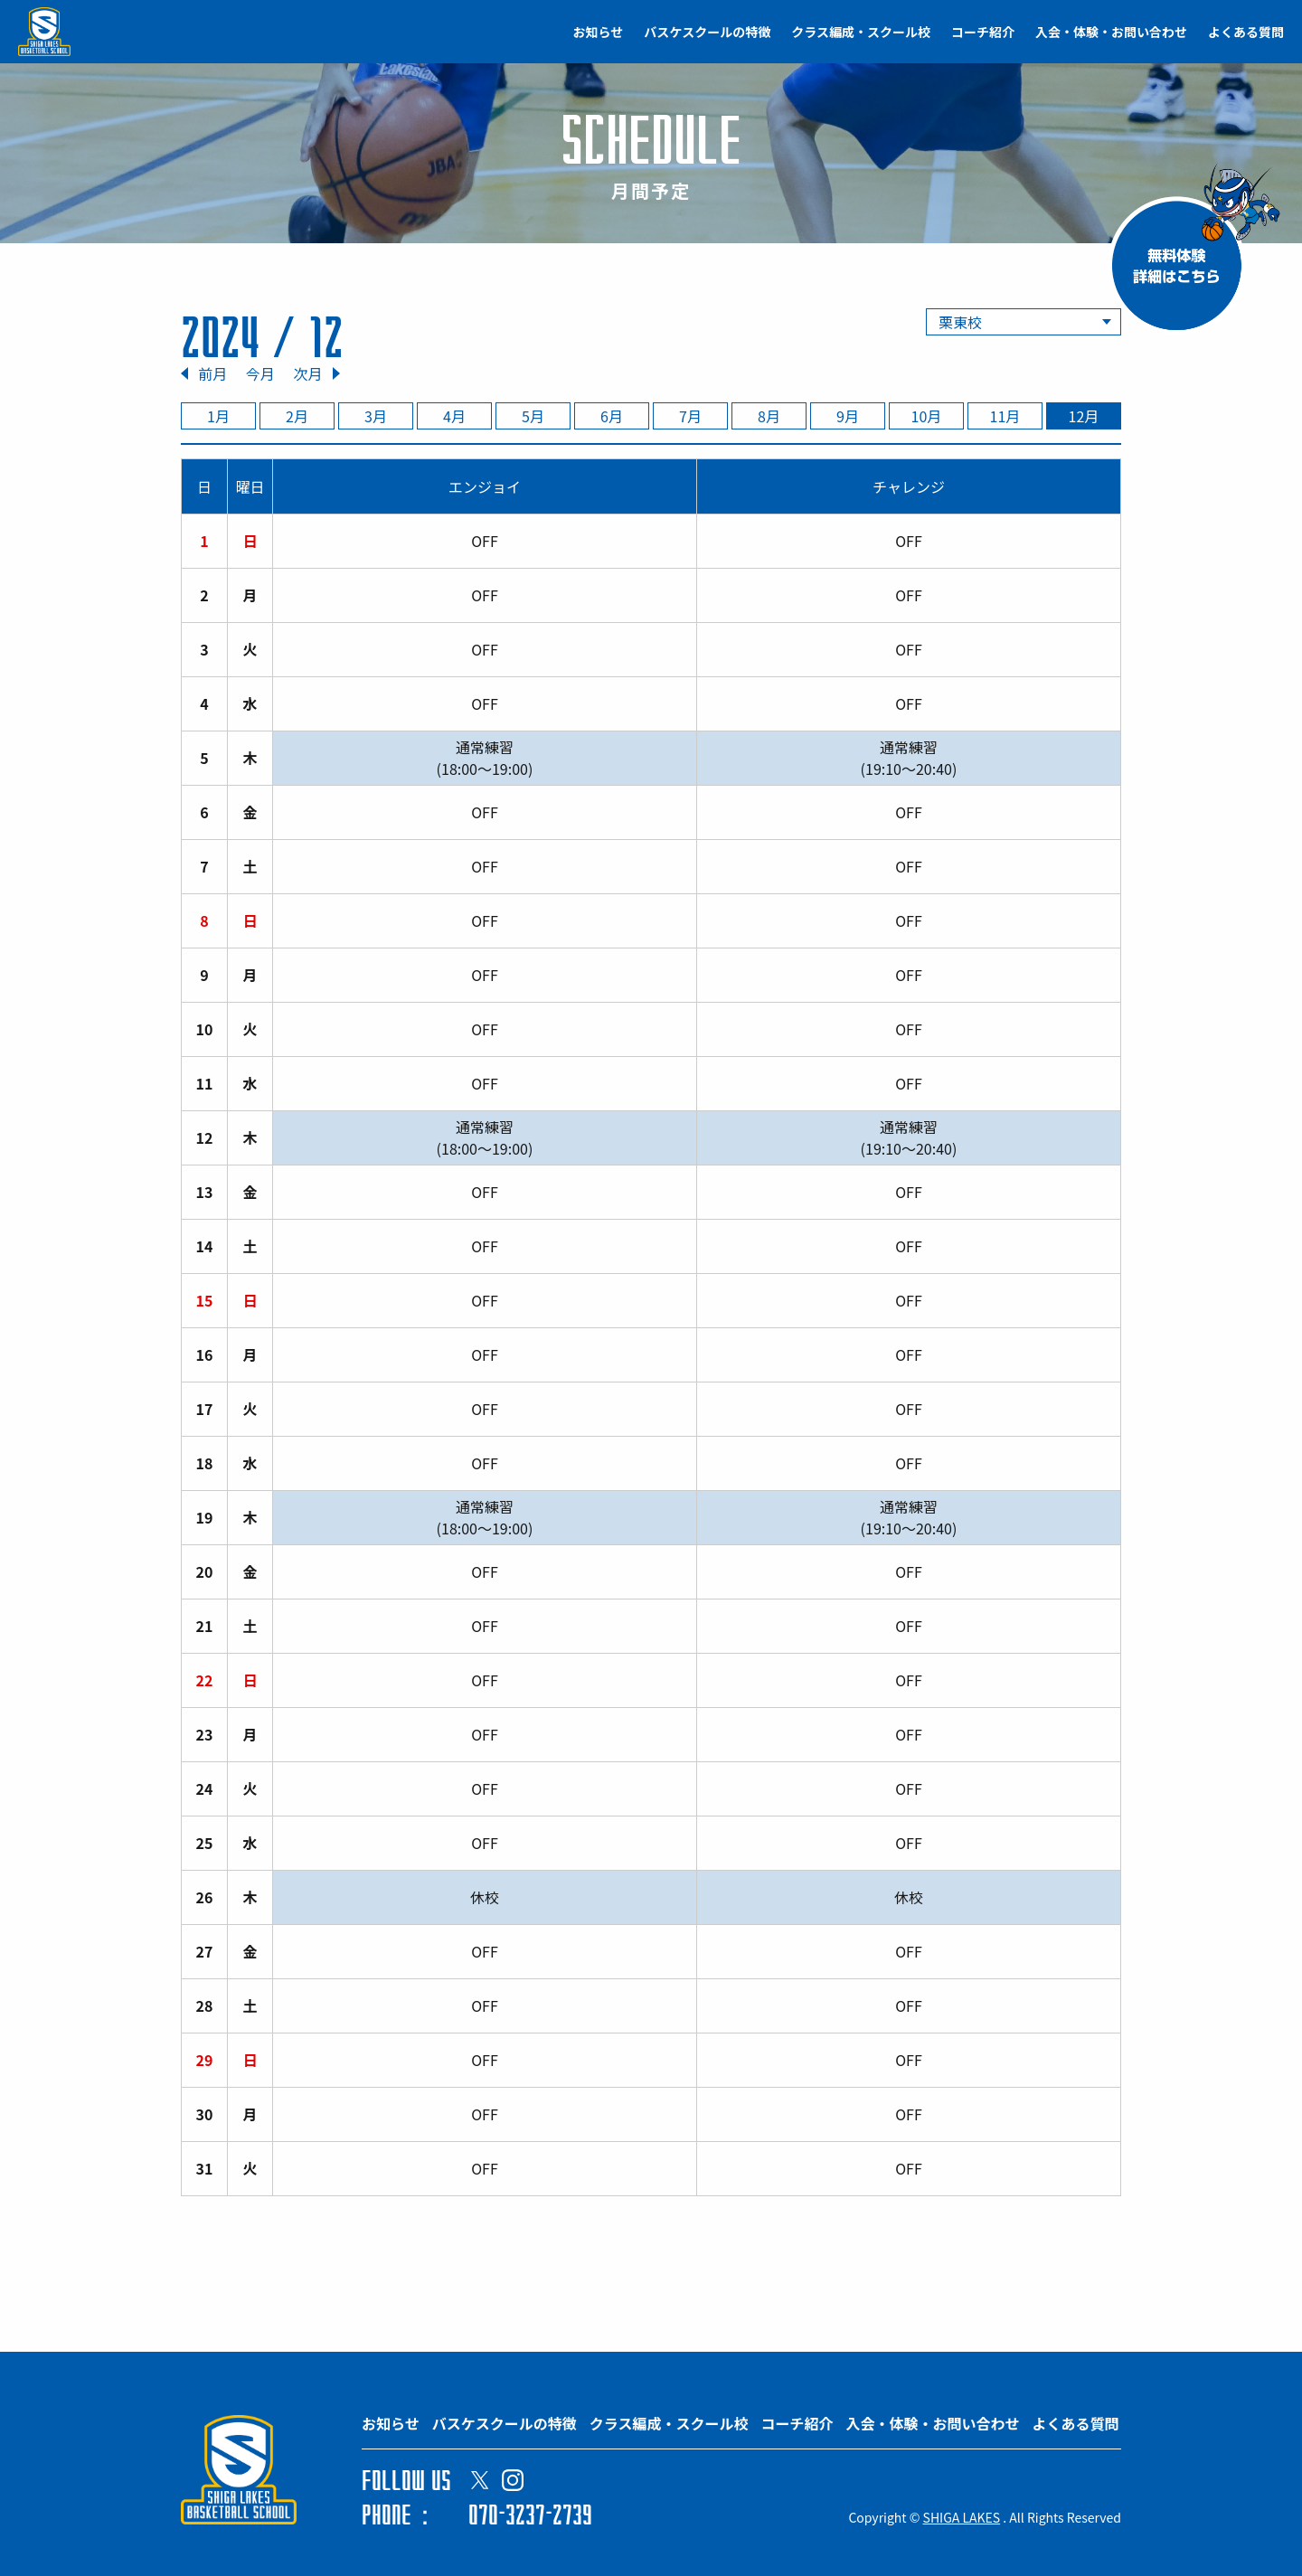 The image size is (1302, 2576). I want to click on 1月, so click(218, 416).